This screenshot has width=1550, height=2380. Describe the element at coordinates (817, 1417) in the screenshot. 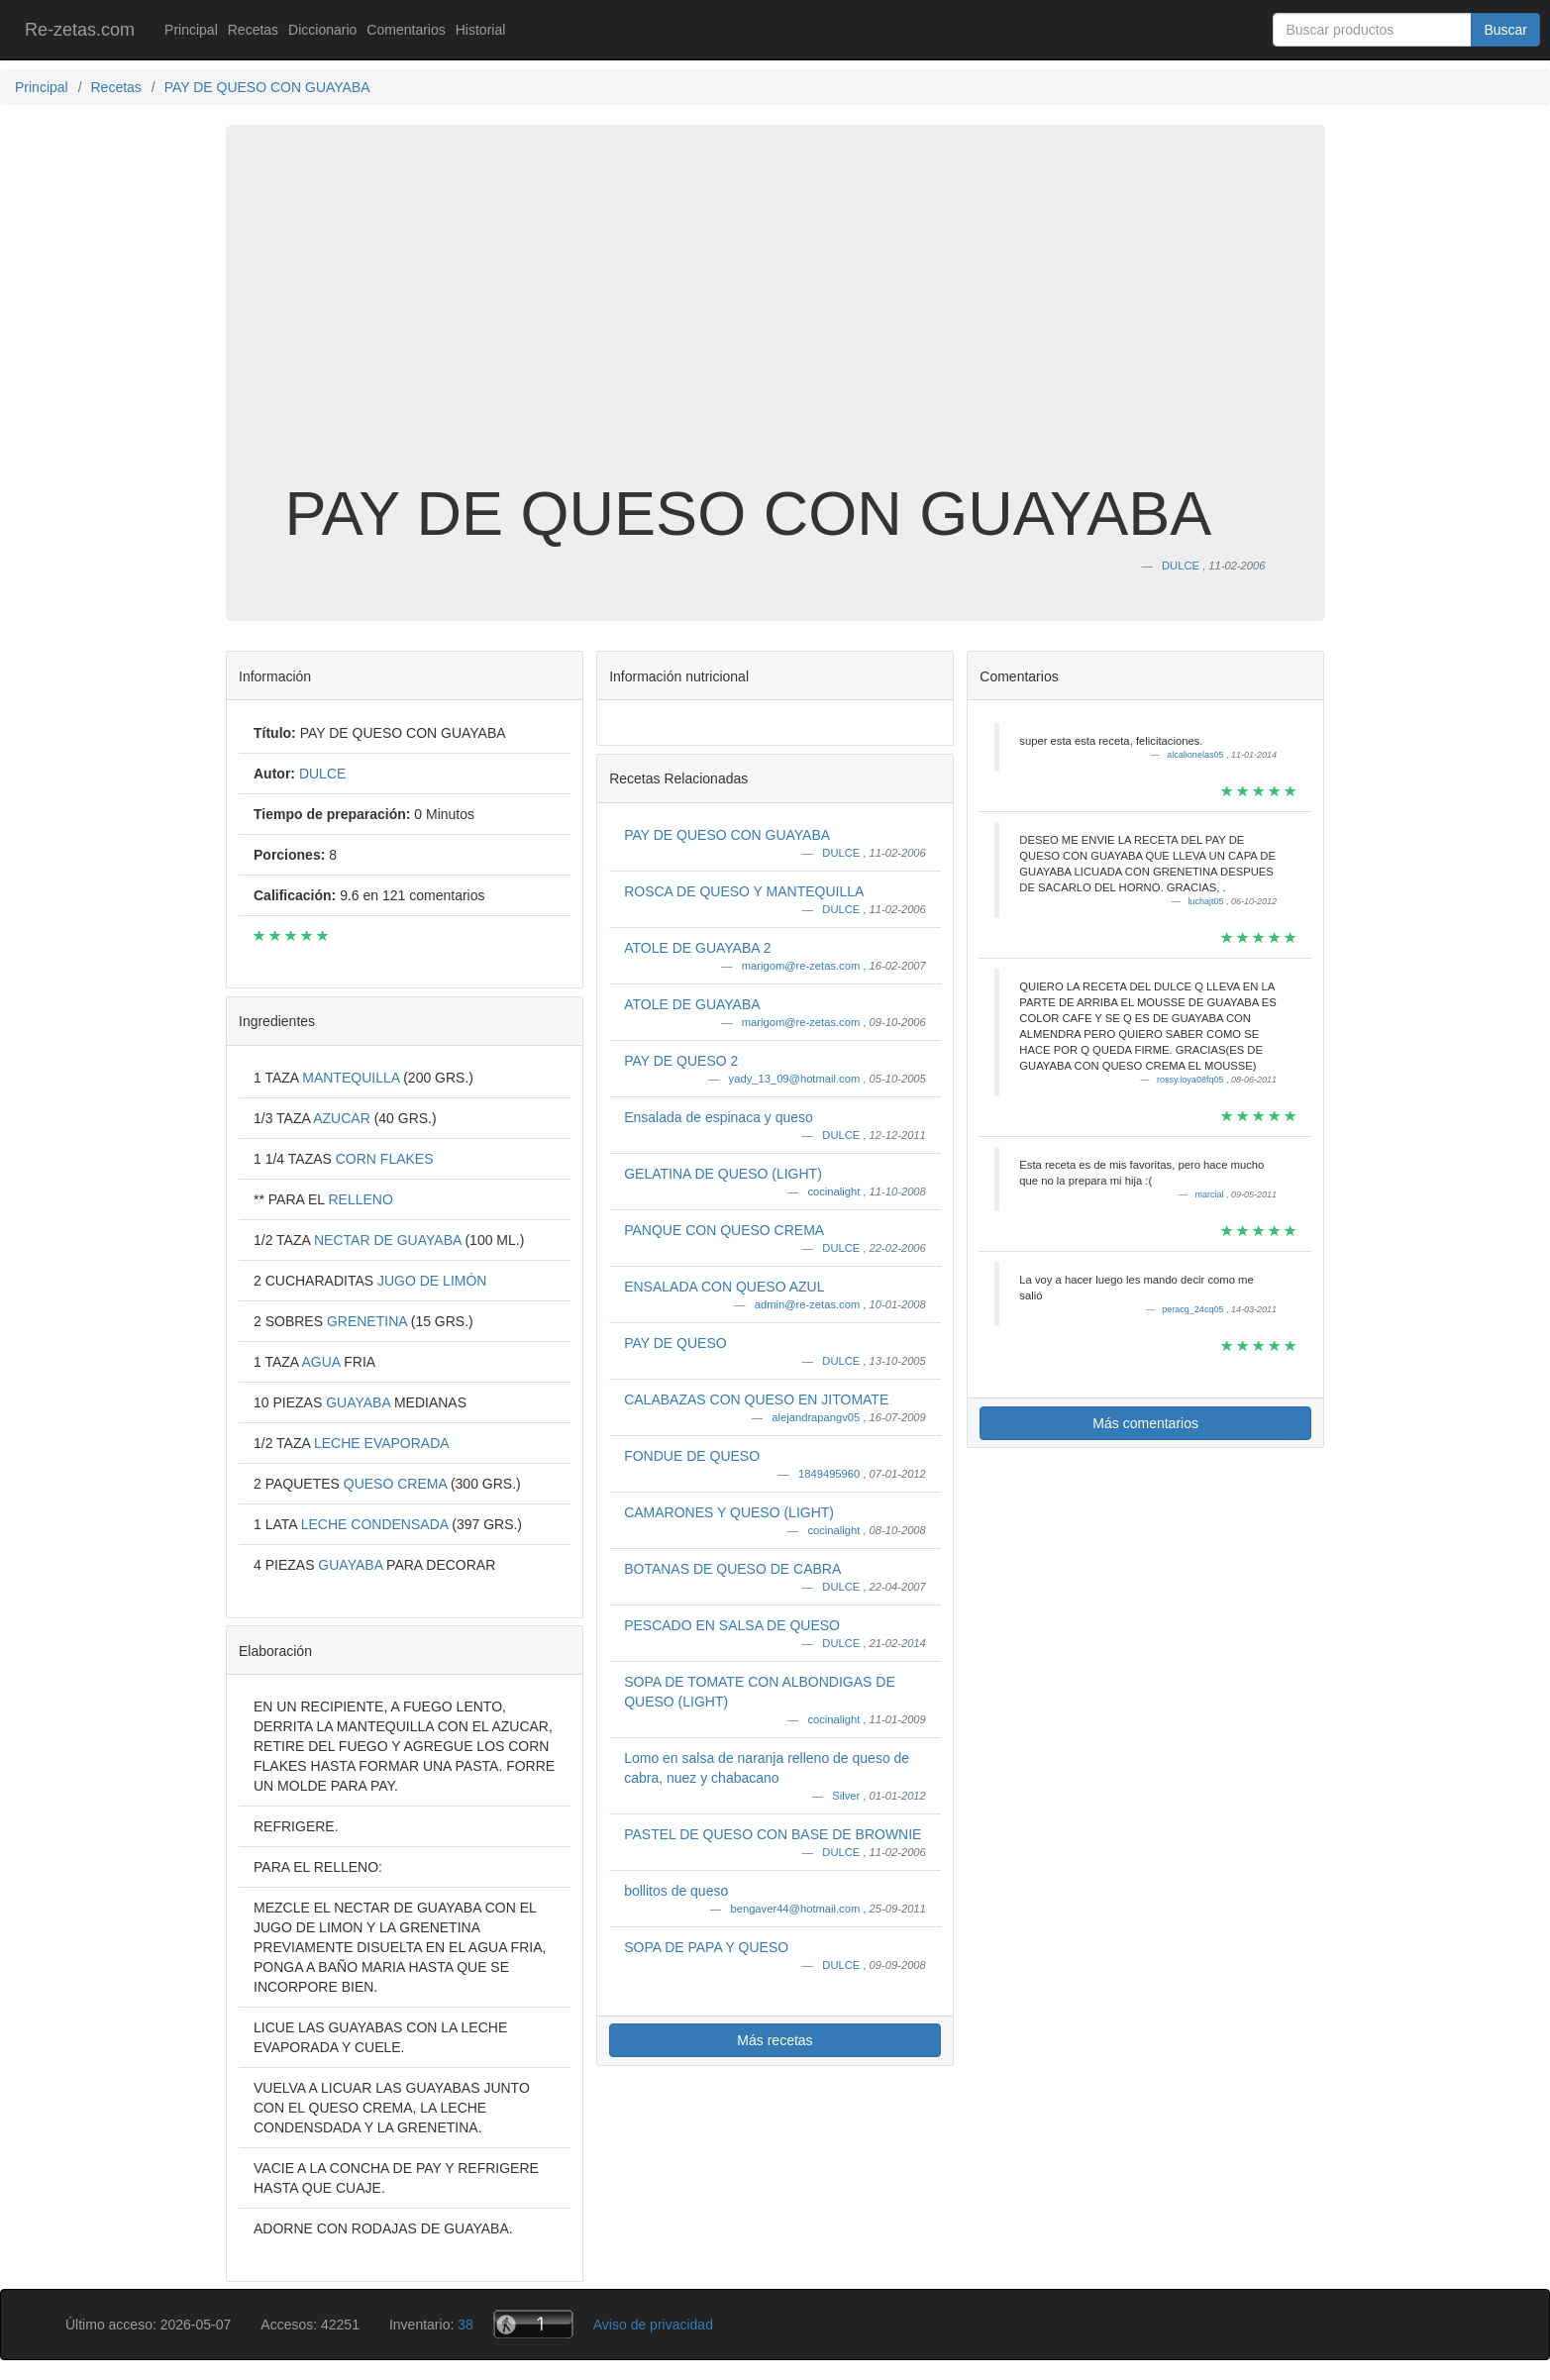

I see `alejandrapangv05` at that location.